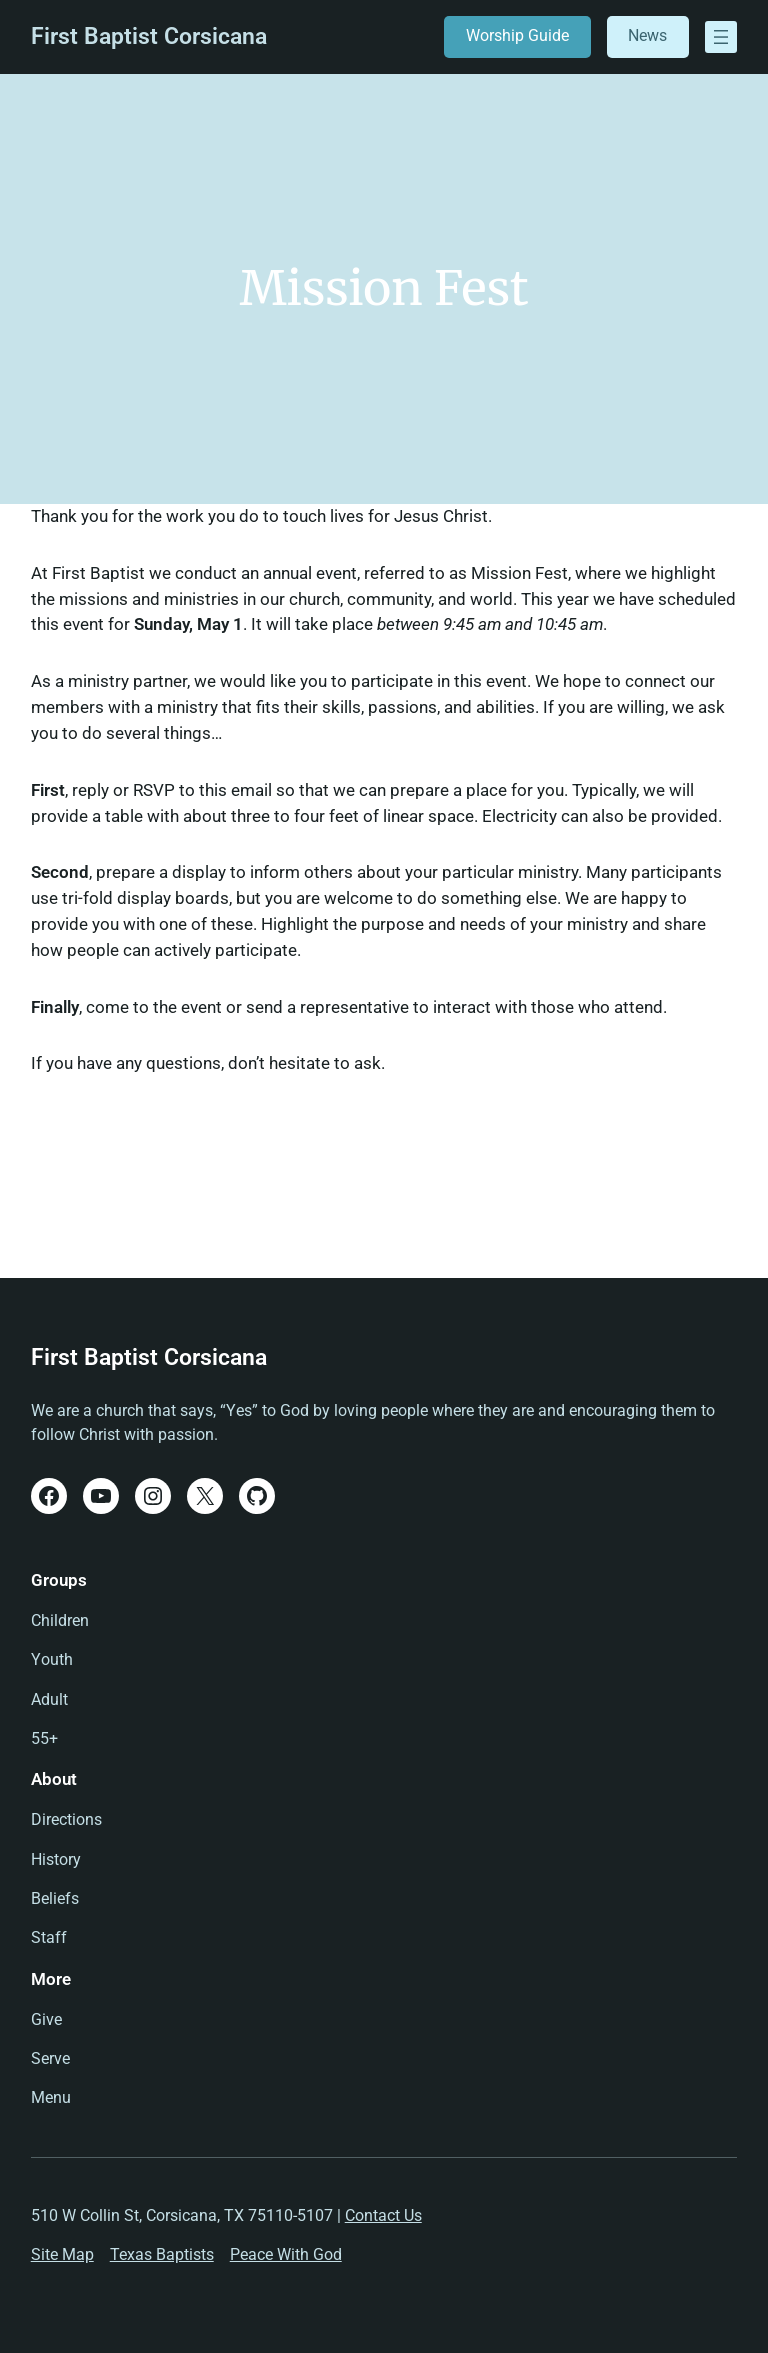 The width and height of the screenshot is (768, 2353). What do you see at coordinates (149, 36) in the screenshot?
I see `First Baptist Corsicana` at bounding box center [149, 36].